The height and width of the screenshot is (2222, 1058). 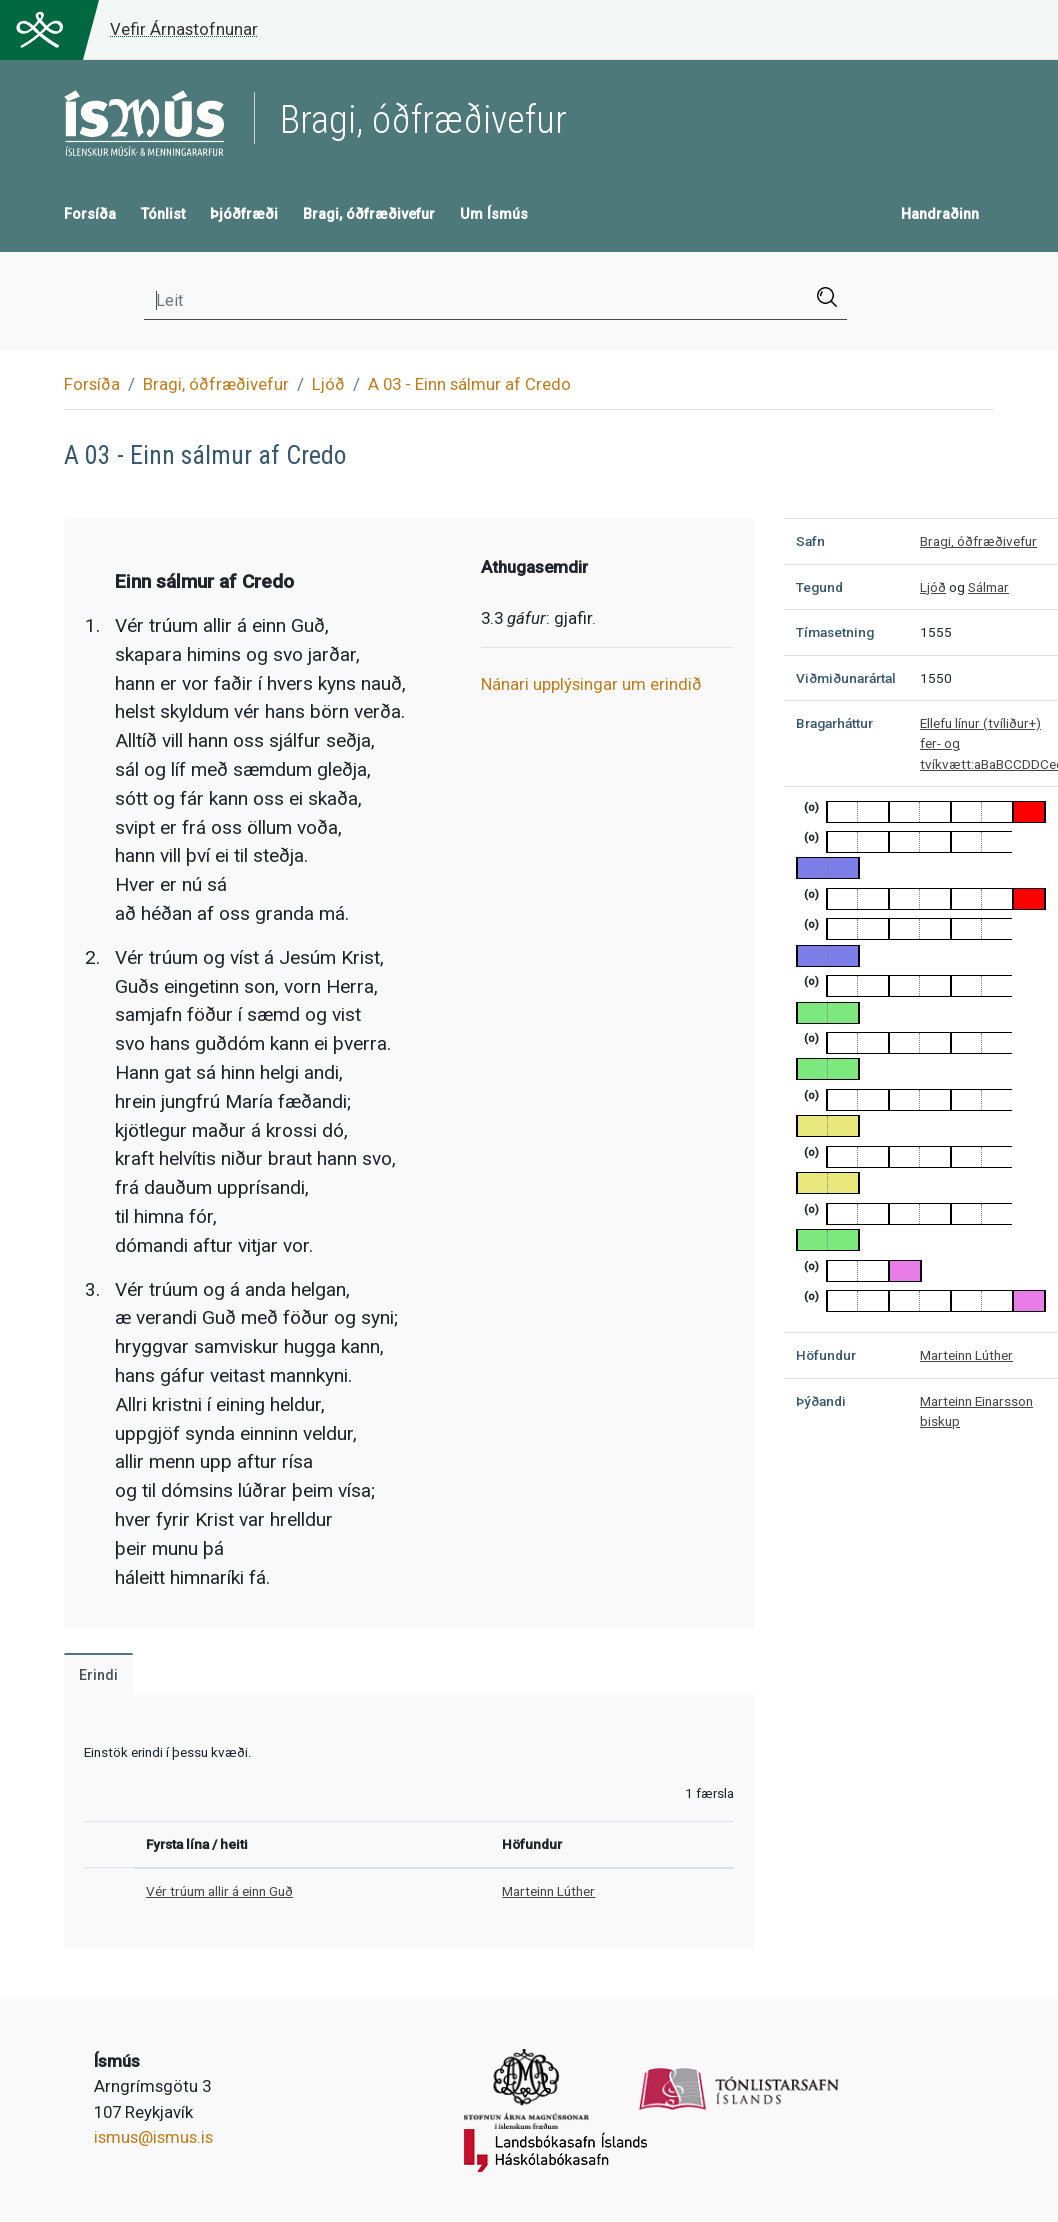 What do you see at coordinates (940, 214) in the screenshot?
I see `Handraðinn` at bounding box center [940, 214].